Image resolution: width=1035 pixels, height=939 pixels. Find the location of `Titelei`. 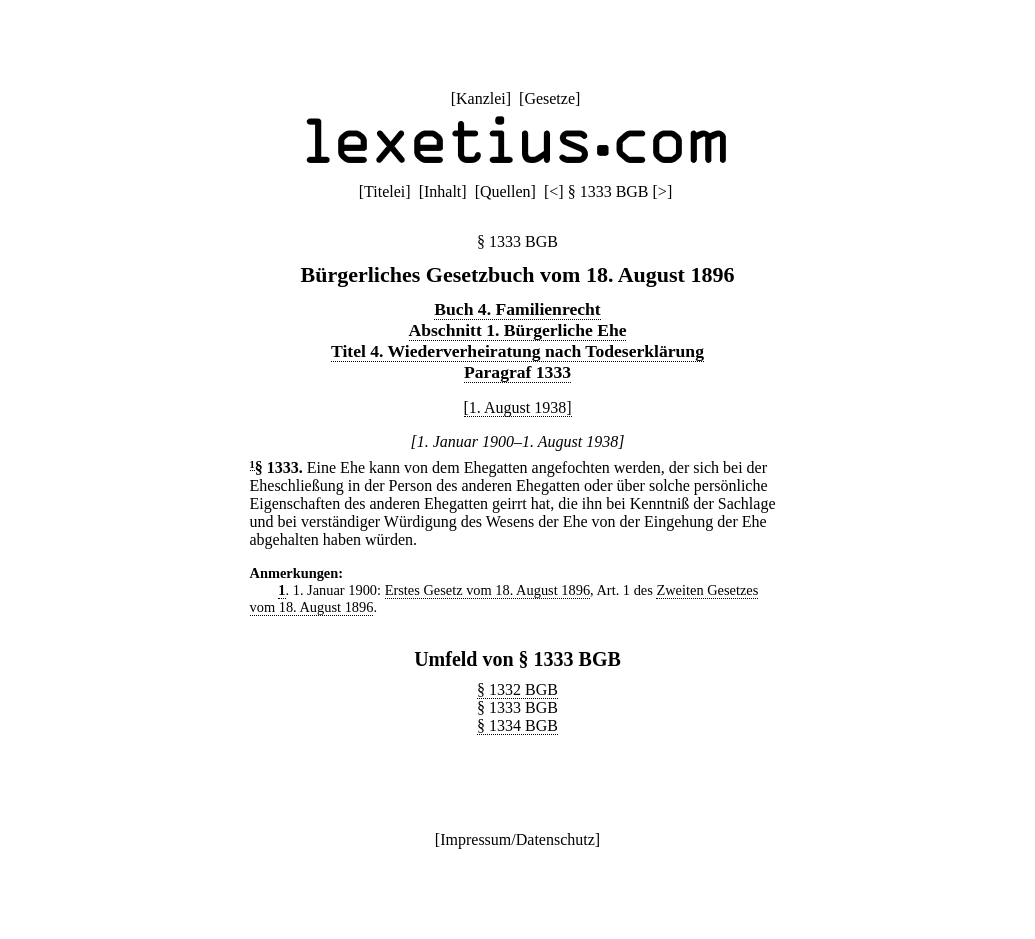

Titelei is located at coordinates (384, 191).